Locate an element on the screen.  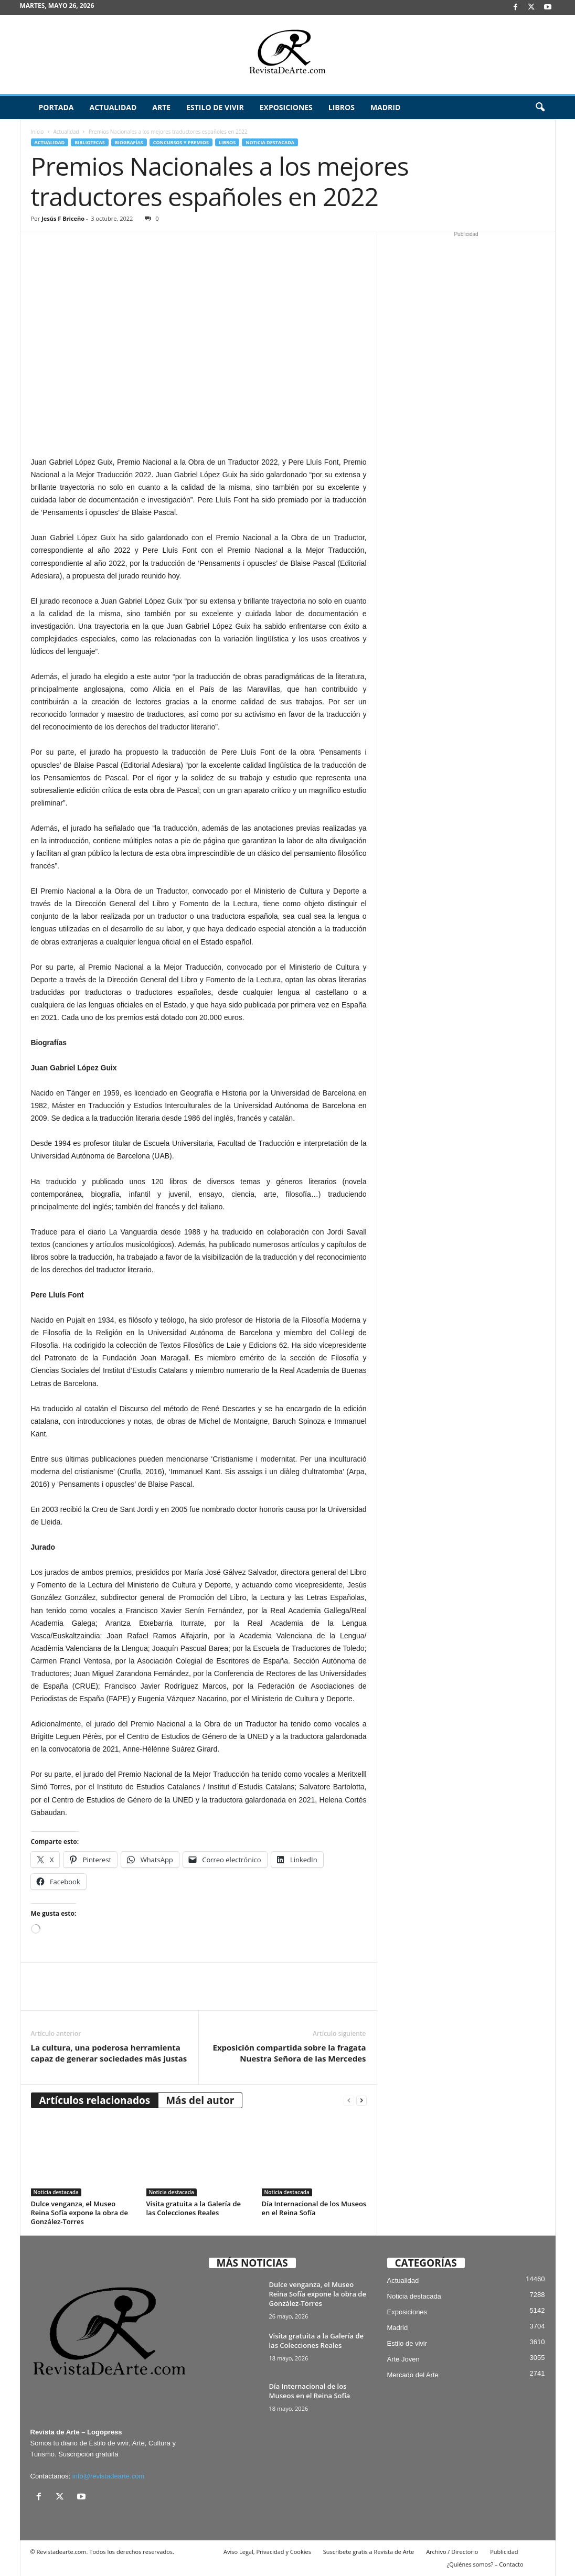
La cultura, una poderosa herramienta capaz de generar sociedades más justas is located at coordinates (109, 2053).